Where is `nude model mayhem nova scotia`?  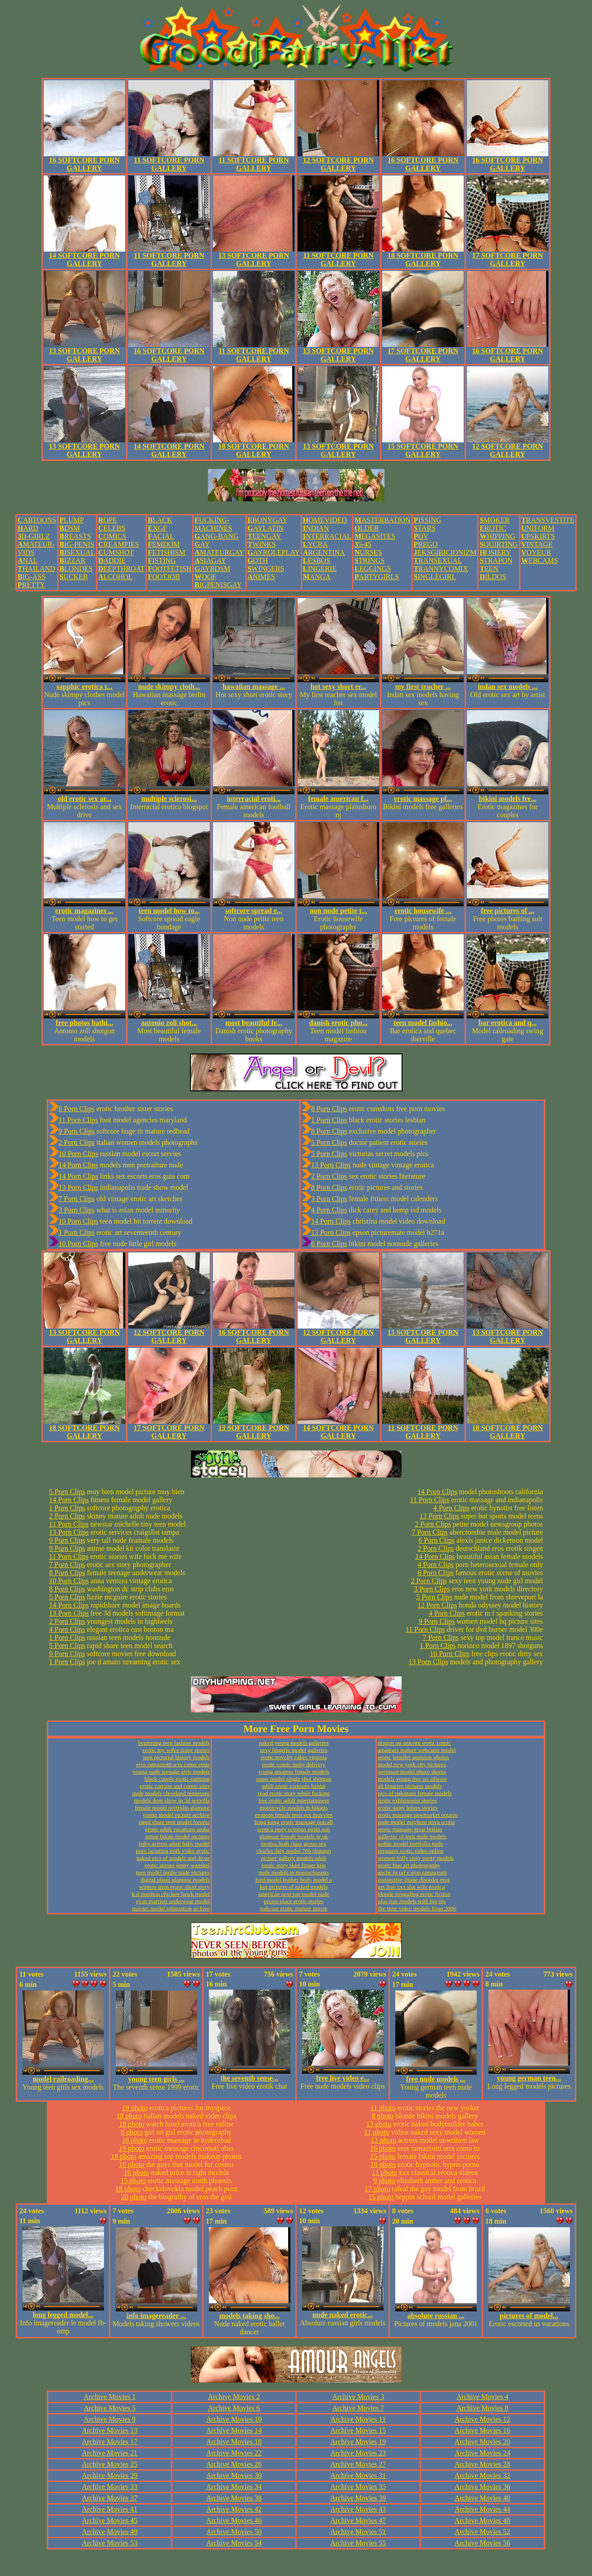
nude model mayhem nova scotia is located at coordinates (416, 1822).